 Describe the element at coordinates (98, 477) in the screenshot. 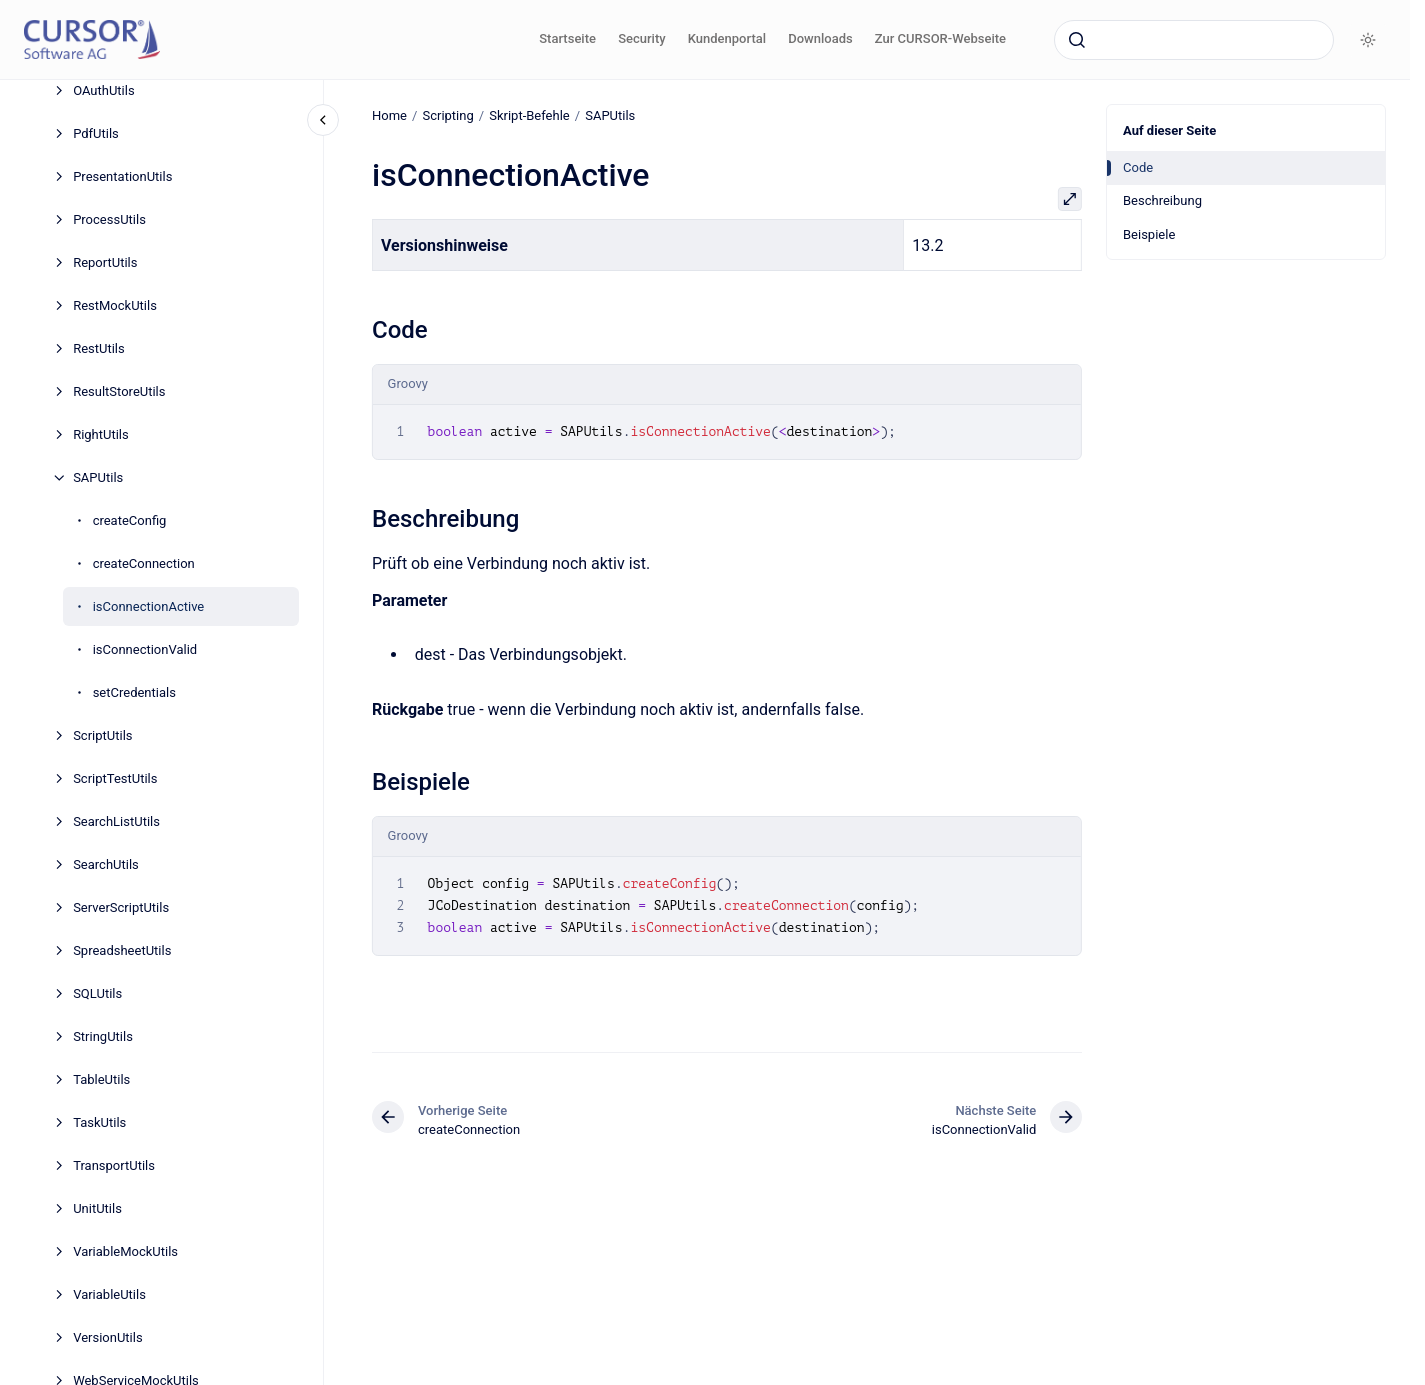

I see `SAPUtils` at that location.